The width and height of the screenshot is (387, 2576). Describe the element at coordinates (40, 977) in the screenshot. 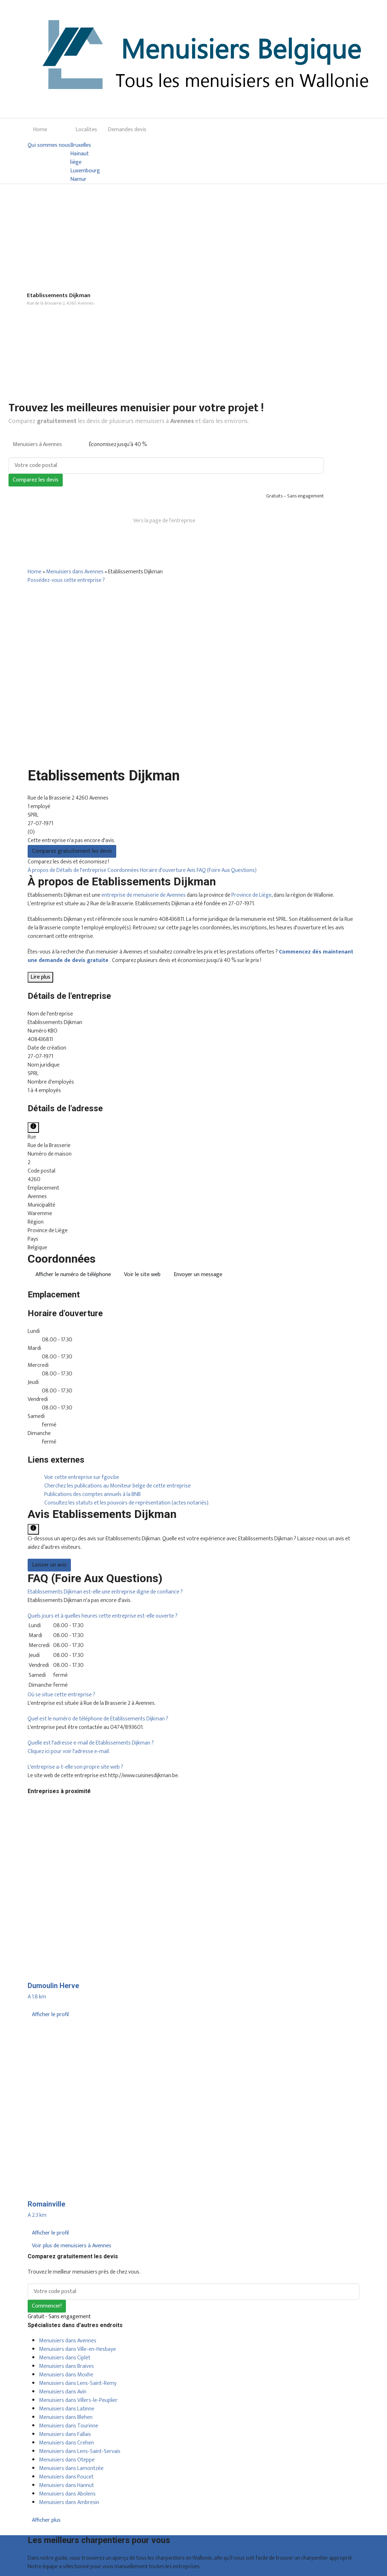

I see `Lire plus` at that location.